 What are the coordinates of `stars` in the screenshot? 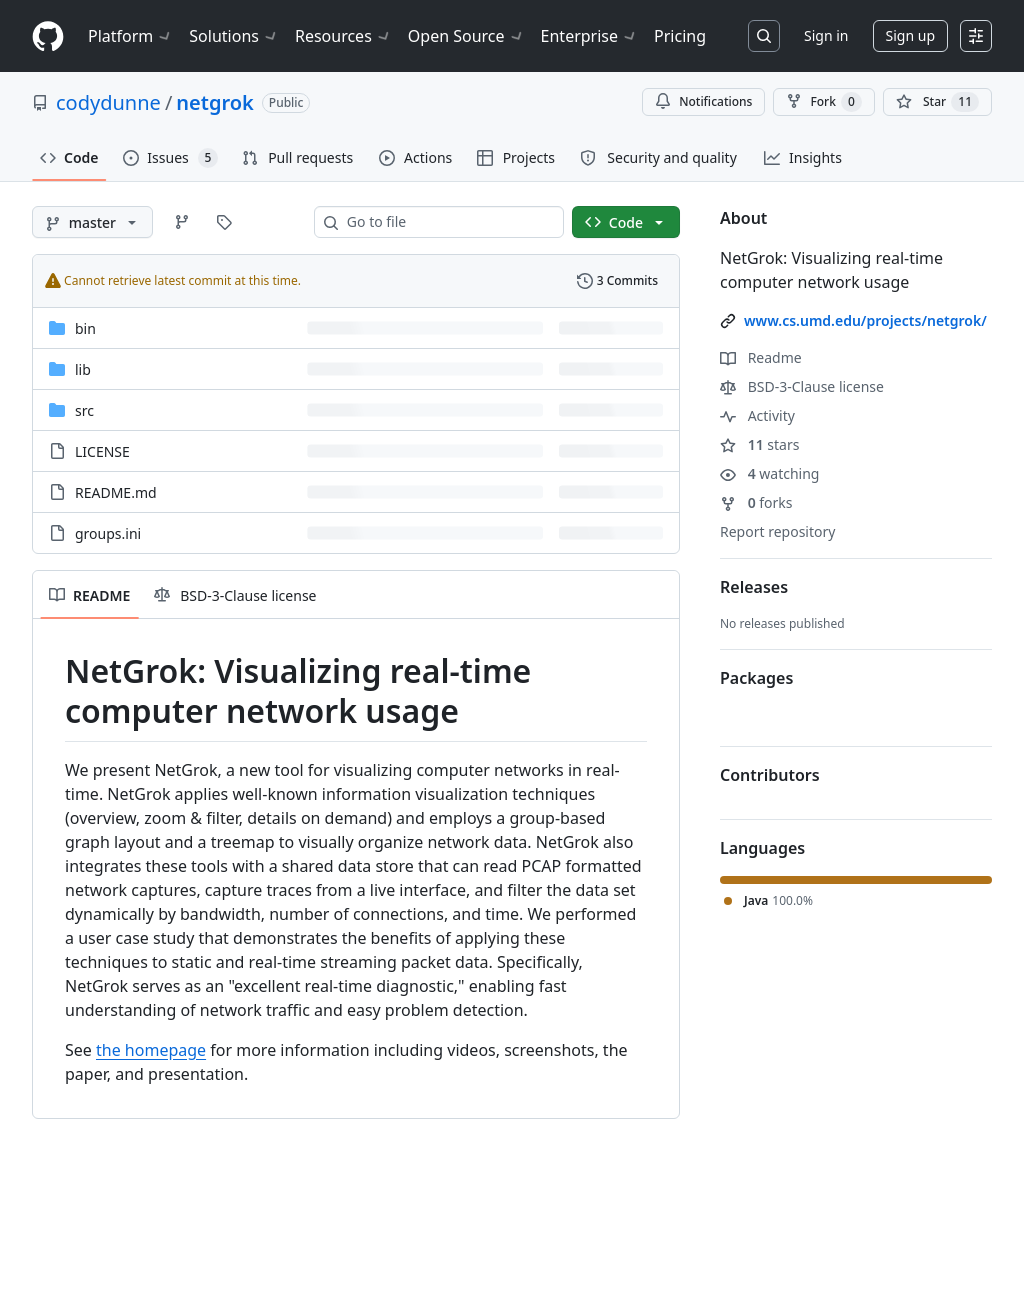 It's located at (759, 444).